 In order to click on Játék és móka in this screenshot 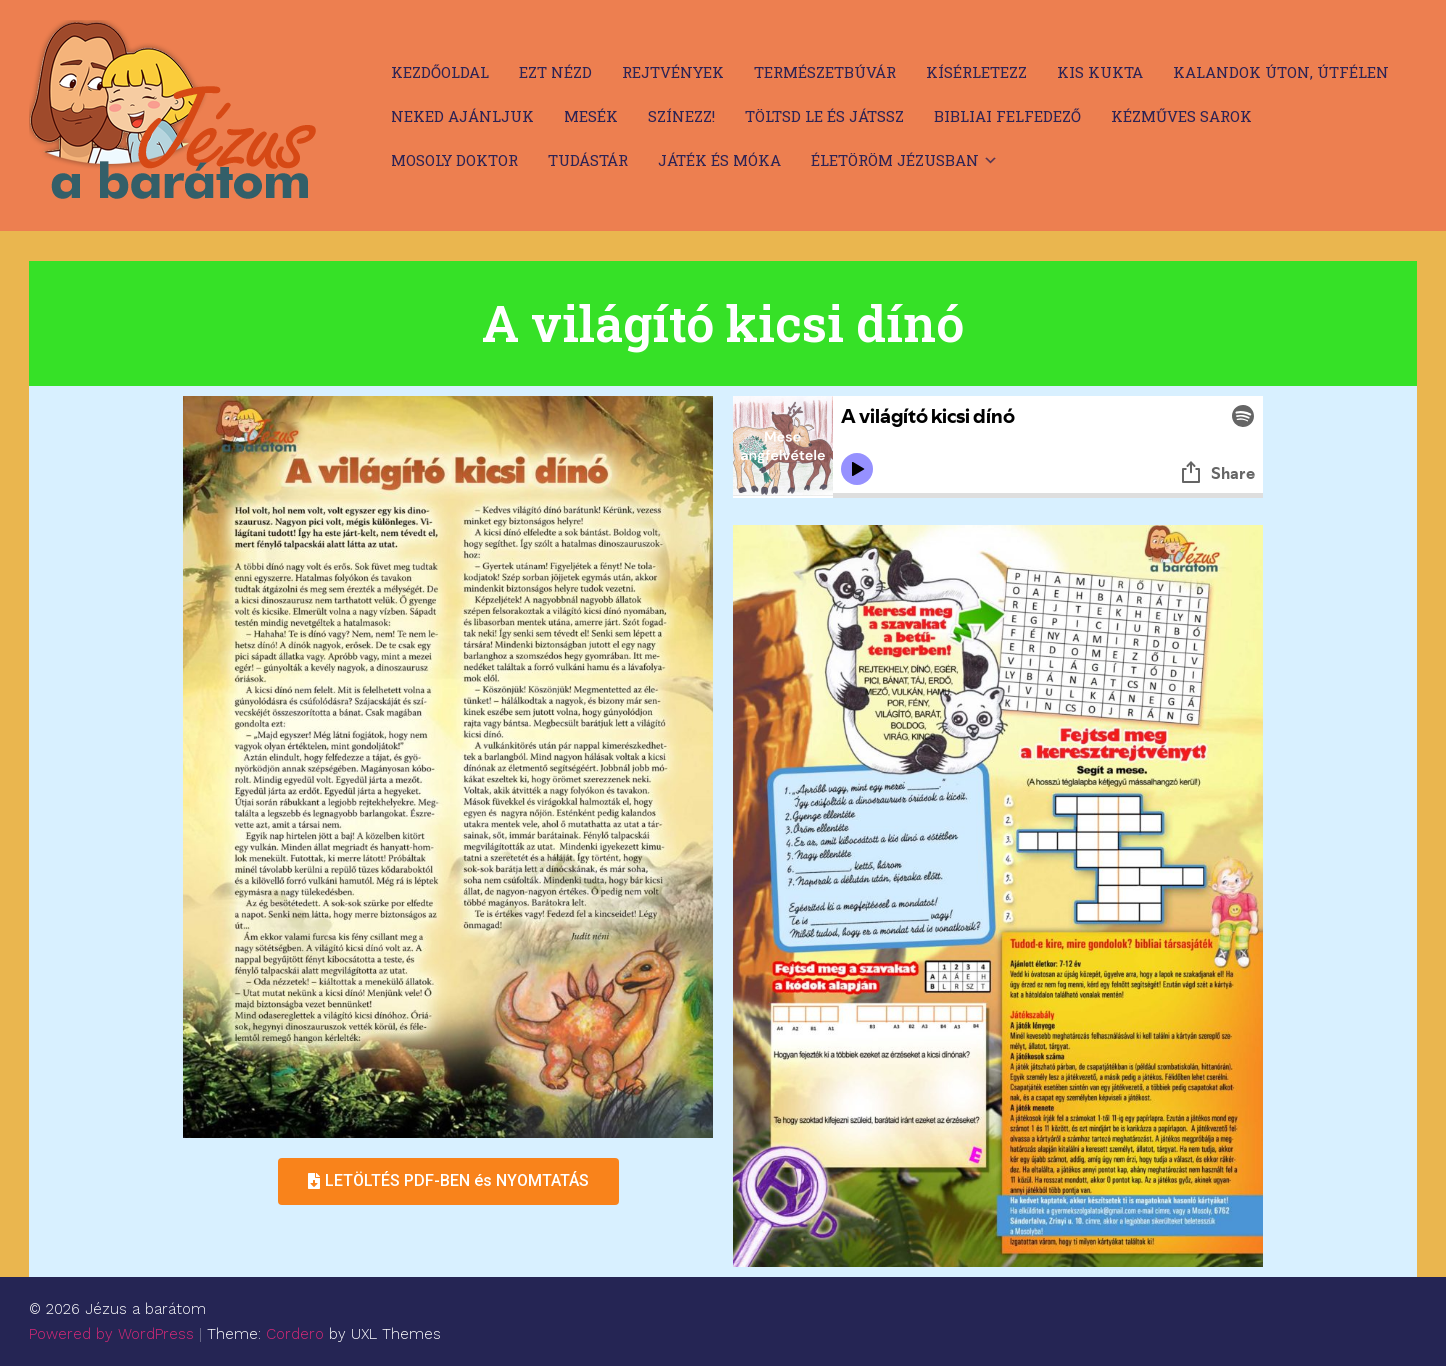, I will do `click(719, 160)`.